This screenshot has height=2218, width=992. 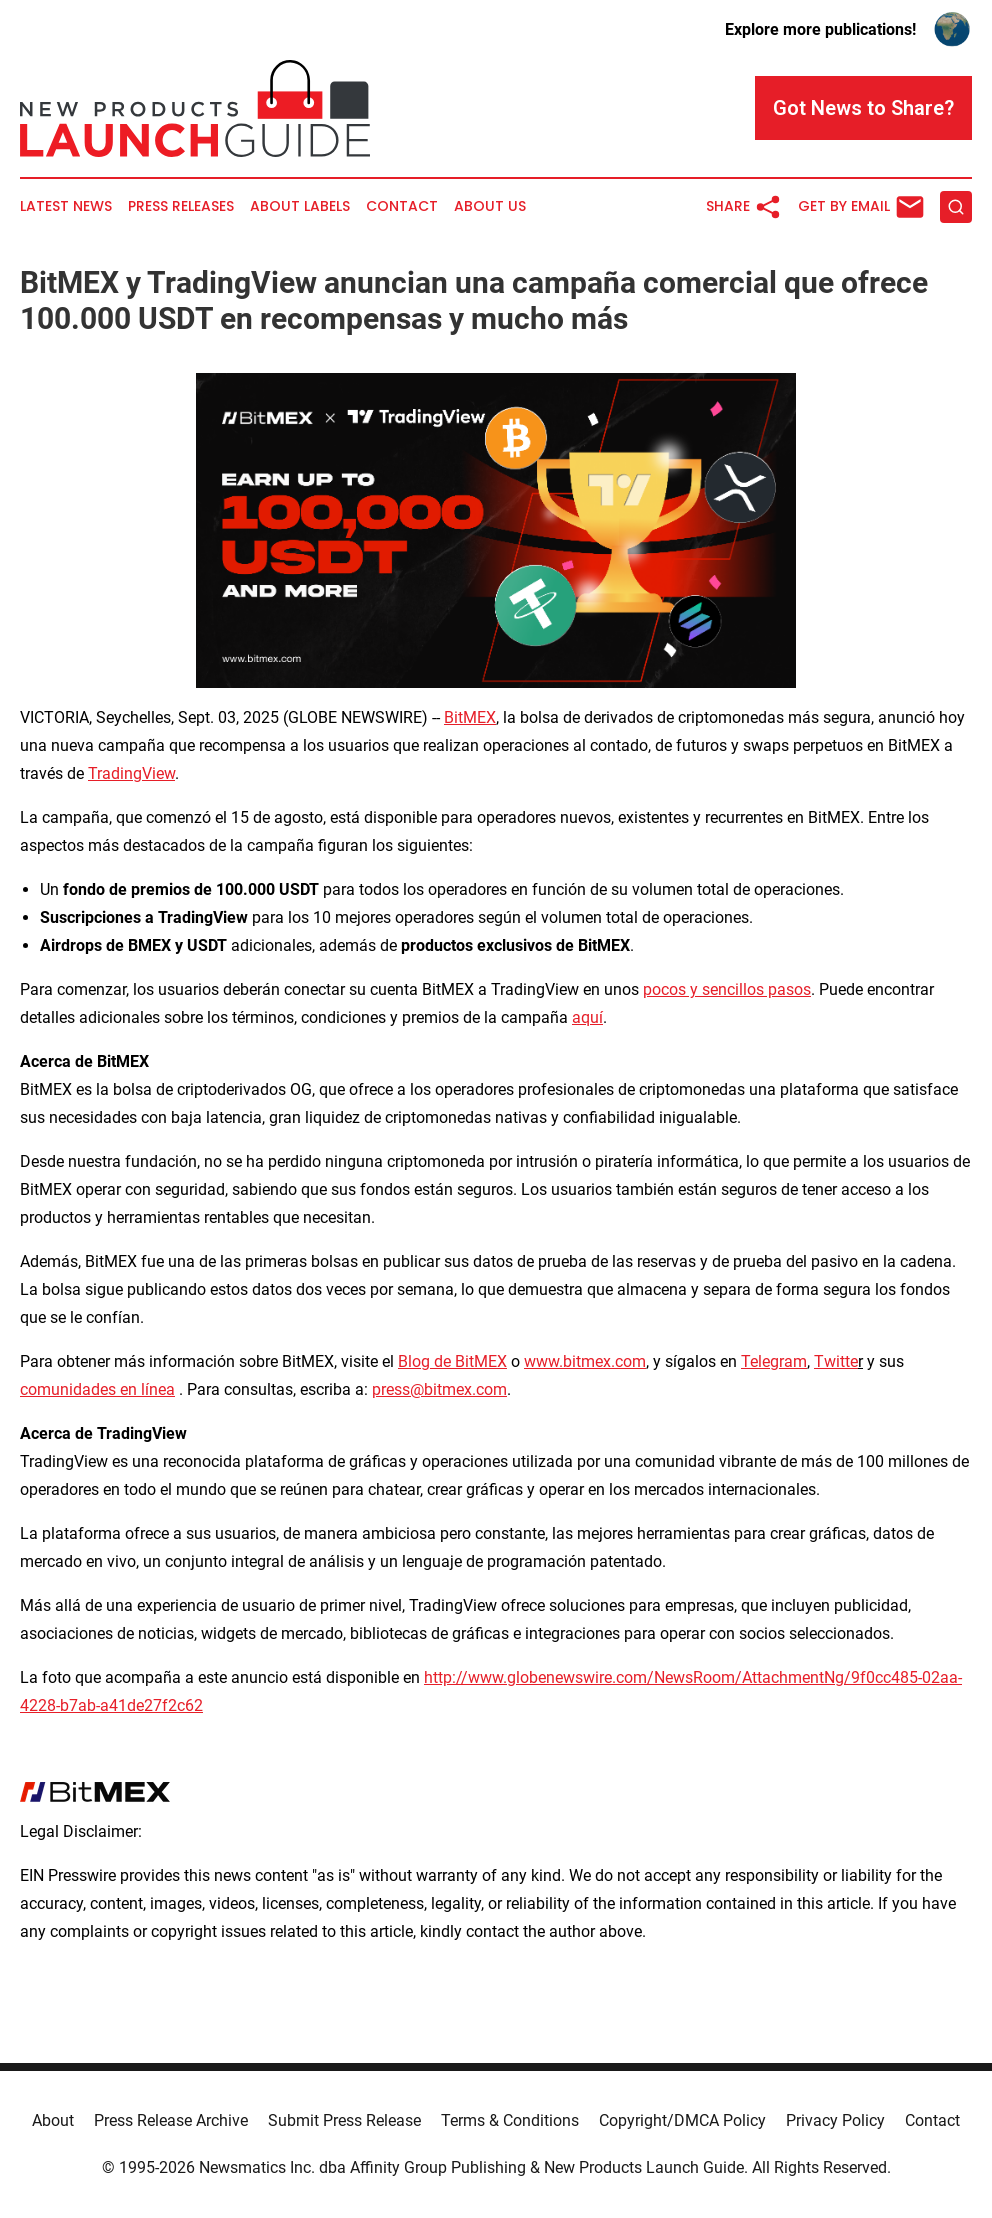 What do you see at coordinates (774, 1361) in the screenshot?
I see `Telegram` at bounding box center [774, 1361].